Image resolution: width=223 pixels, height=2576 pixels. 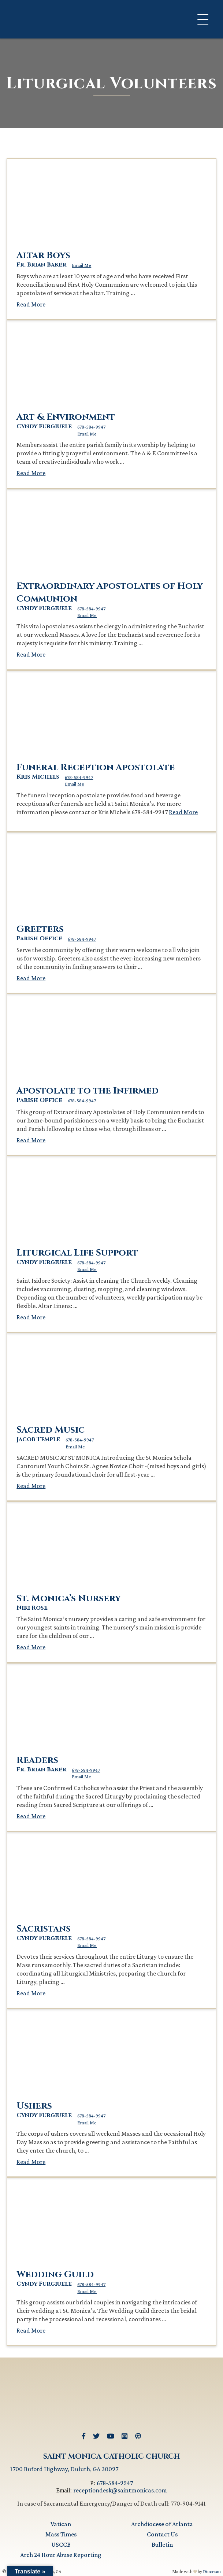 I want to click on Contact Us, so click(x=162, y=2534).